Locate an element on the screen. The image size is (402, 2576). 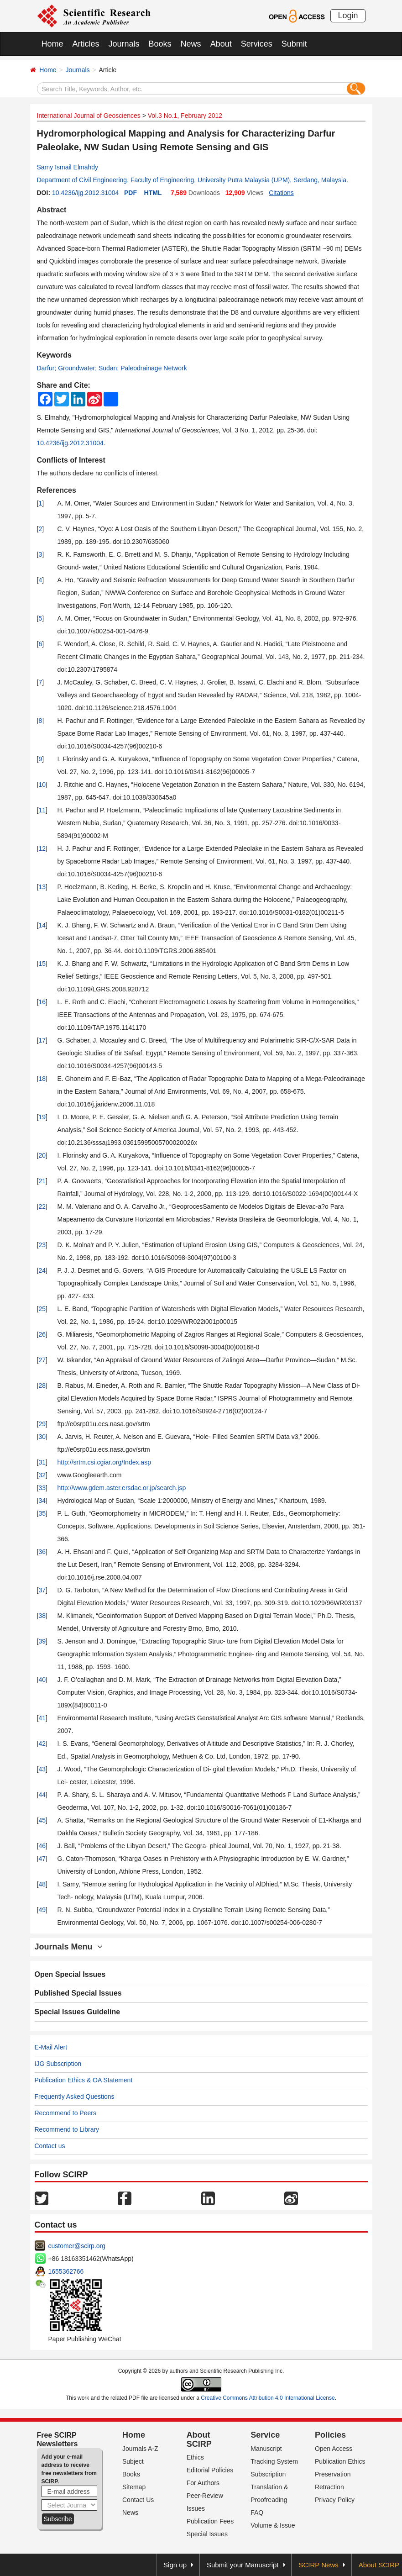
Privacy Policy is located at coordinates (335, 2499).